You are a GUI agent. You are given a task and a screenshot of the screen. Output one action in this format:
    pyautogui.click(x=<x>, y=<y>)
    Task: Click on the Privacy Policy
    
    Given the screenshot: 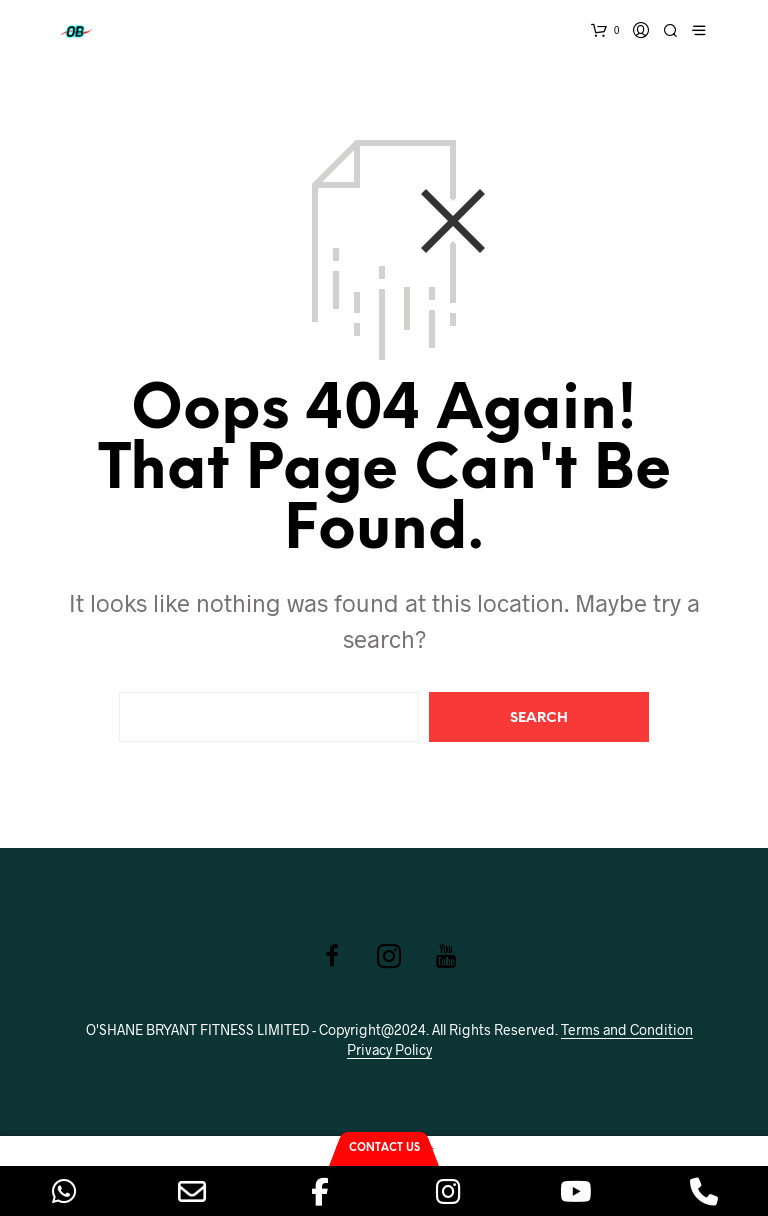 What is the action you would take?
    pyautogui.click(x=389, y=1050)
    